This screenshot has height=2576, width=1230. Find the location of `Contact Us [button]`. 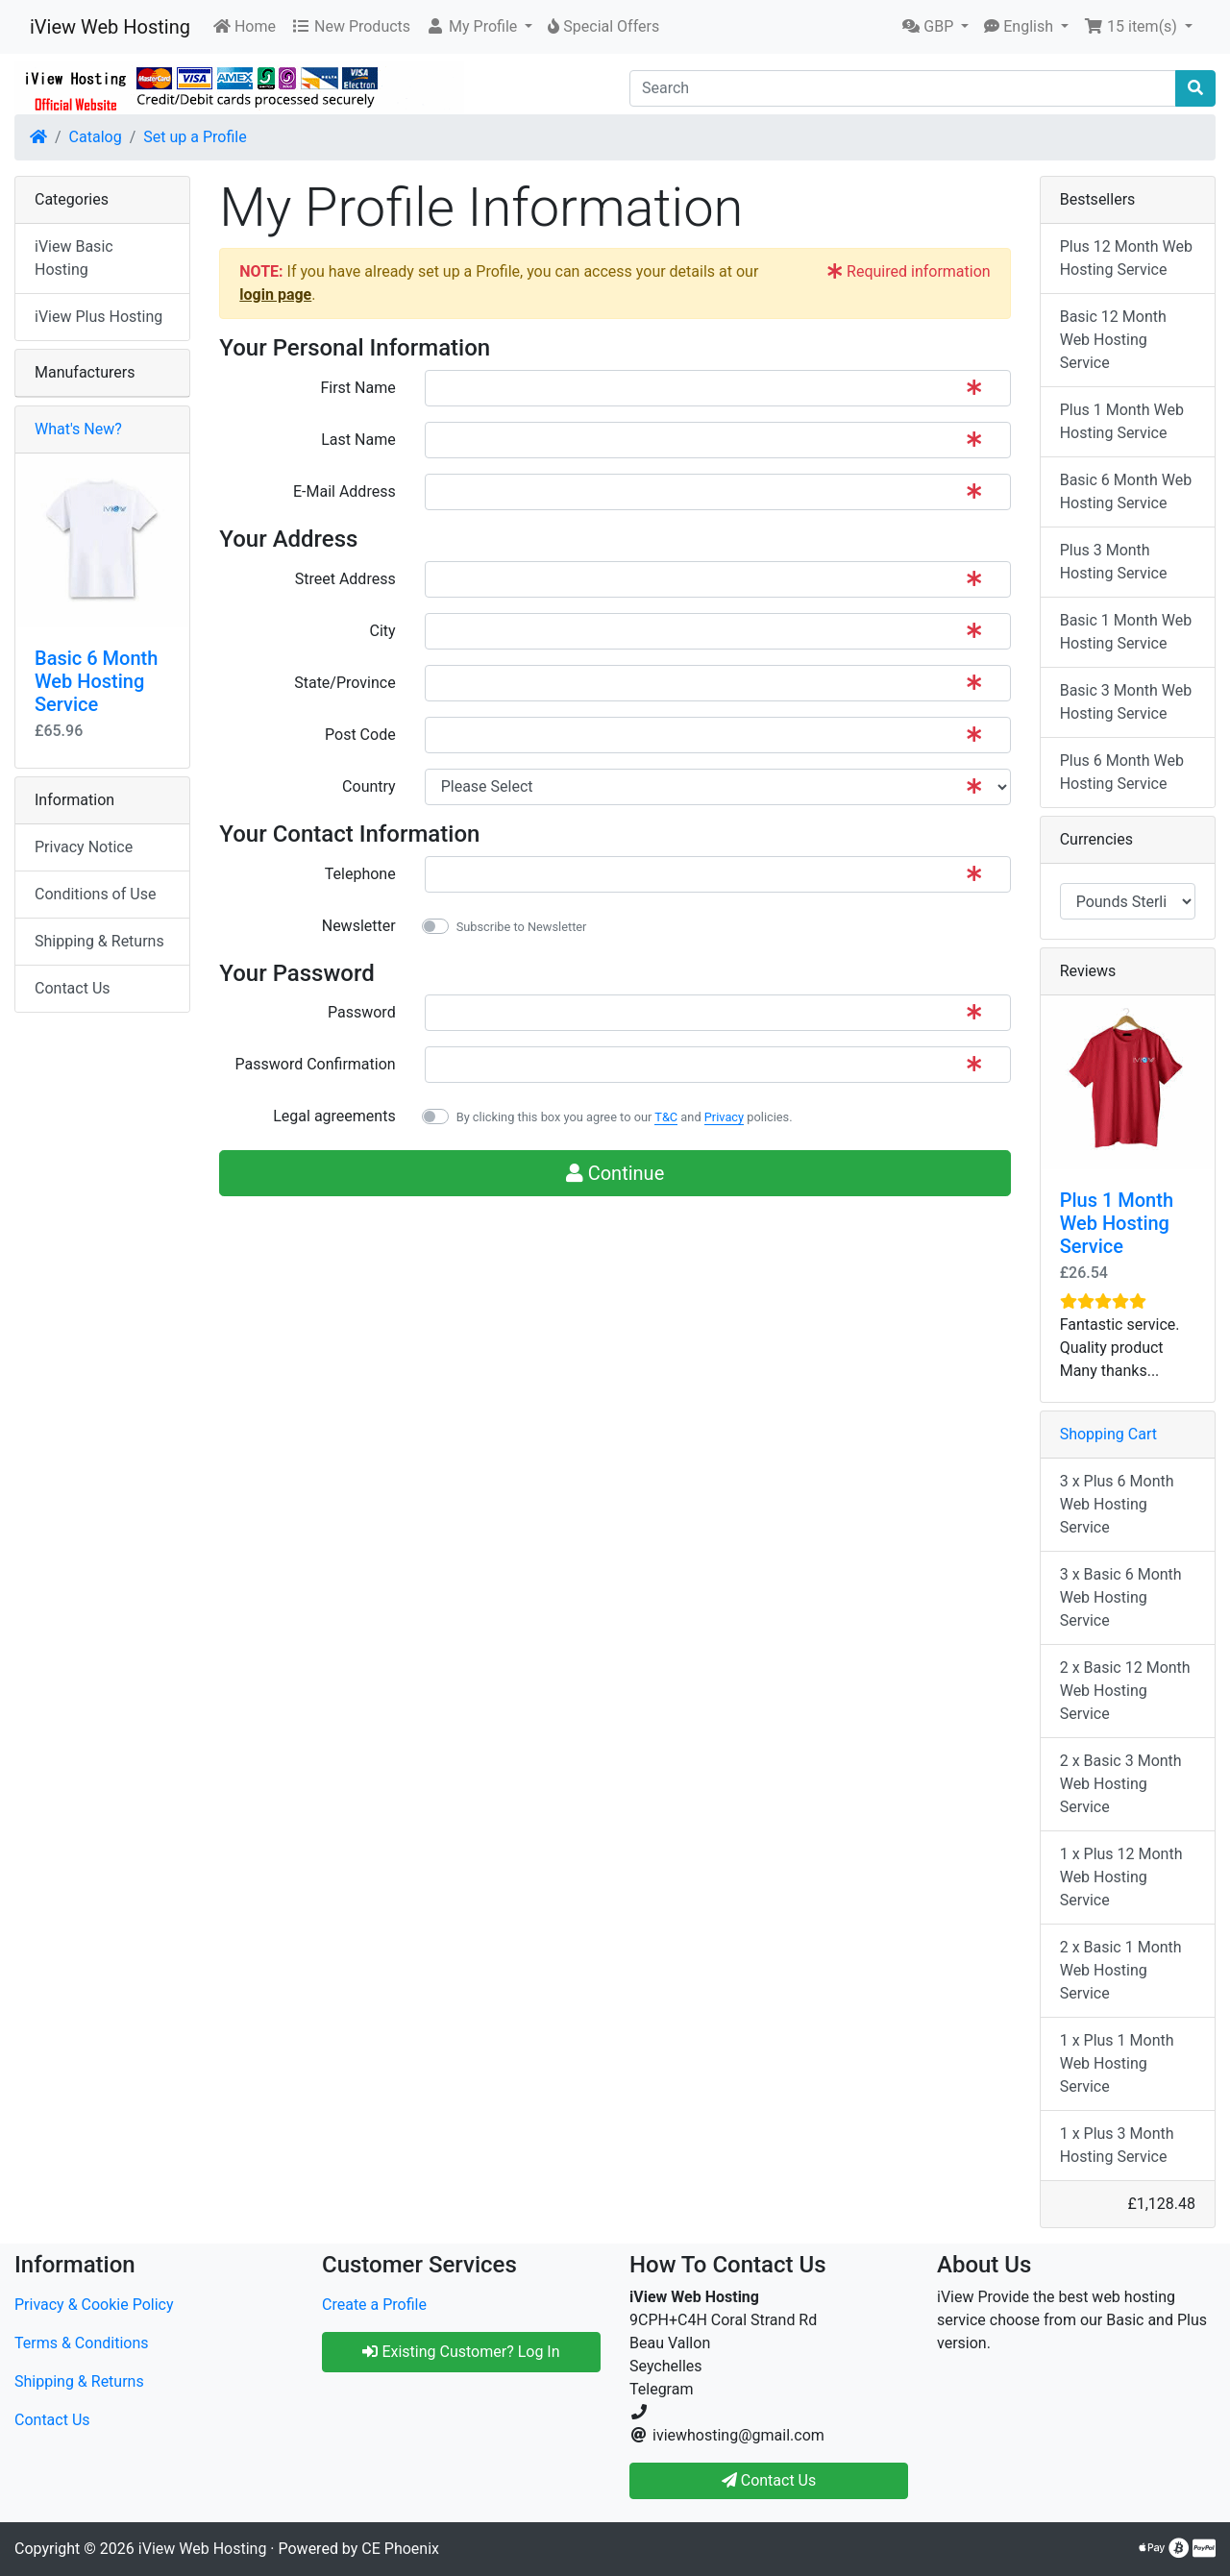

Contact Us [button] is located at coordinates (769, 2480).